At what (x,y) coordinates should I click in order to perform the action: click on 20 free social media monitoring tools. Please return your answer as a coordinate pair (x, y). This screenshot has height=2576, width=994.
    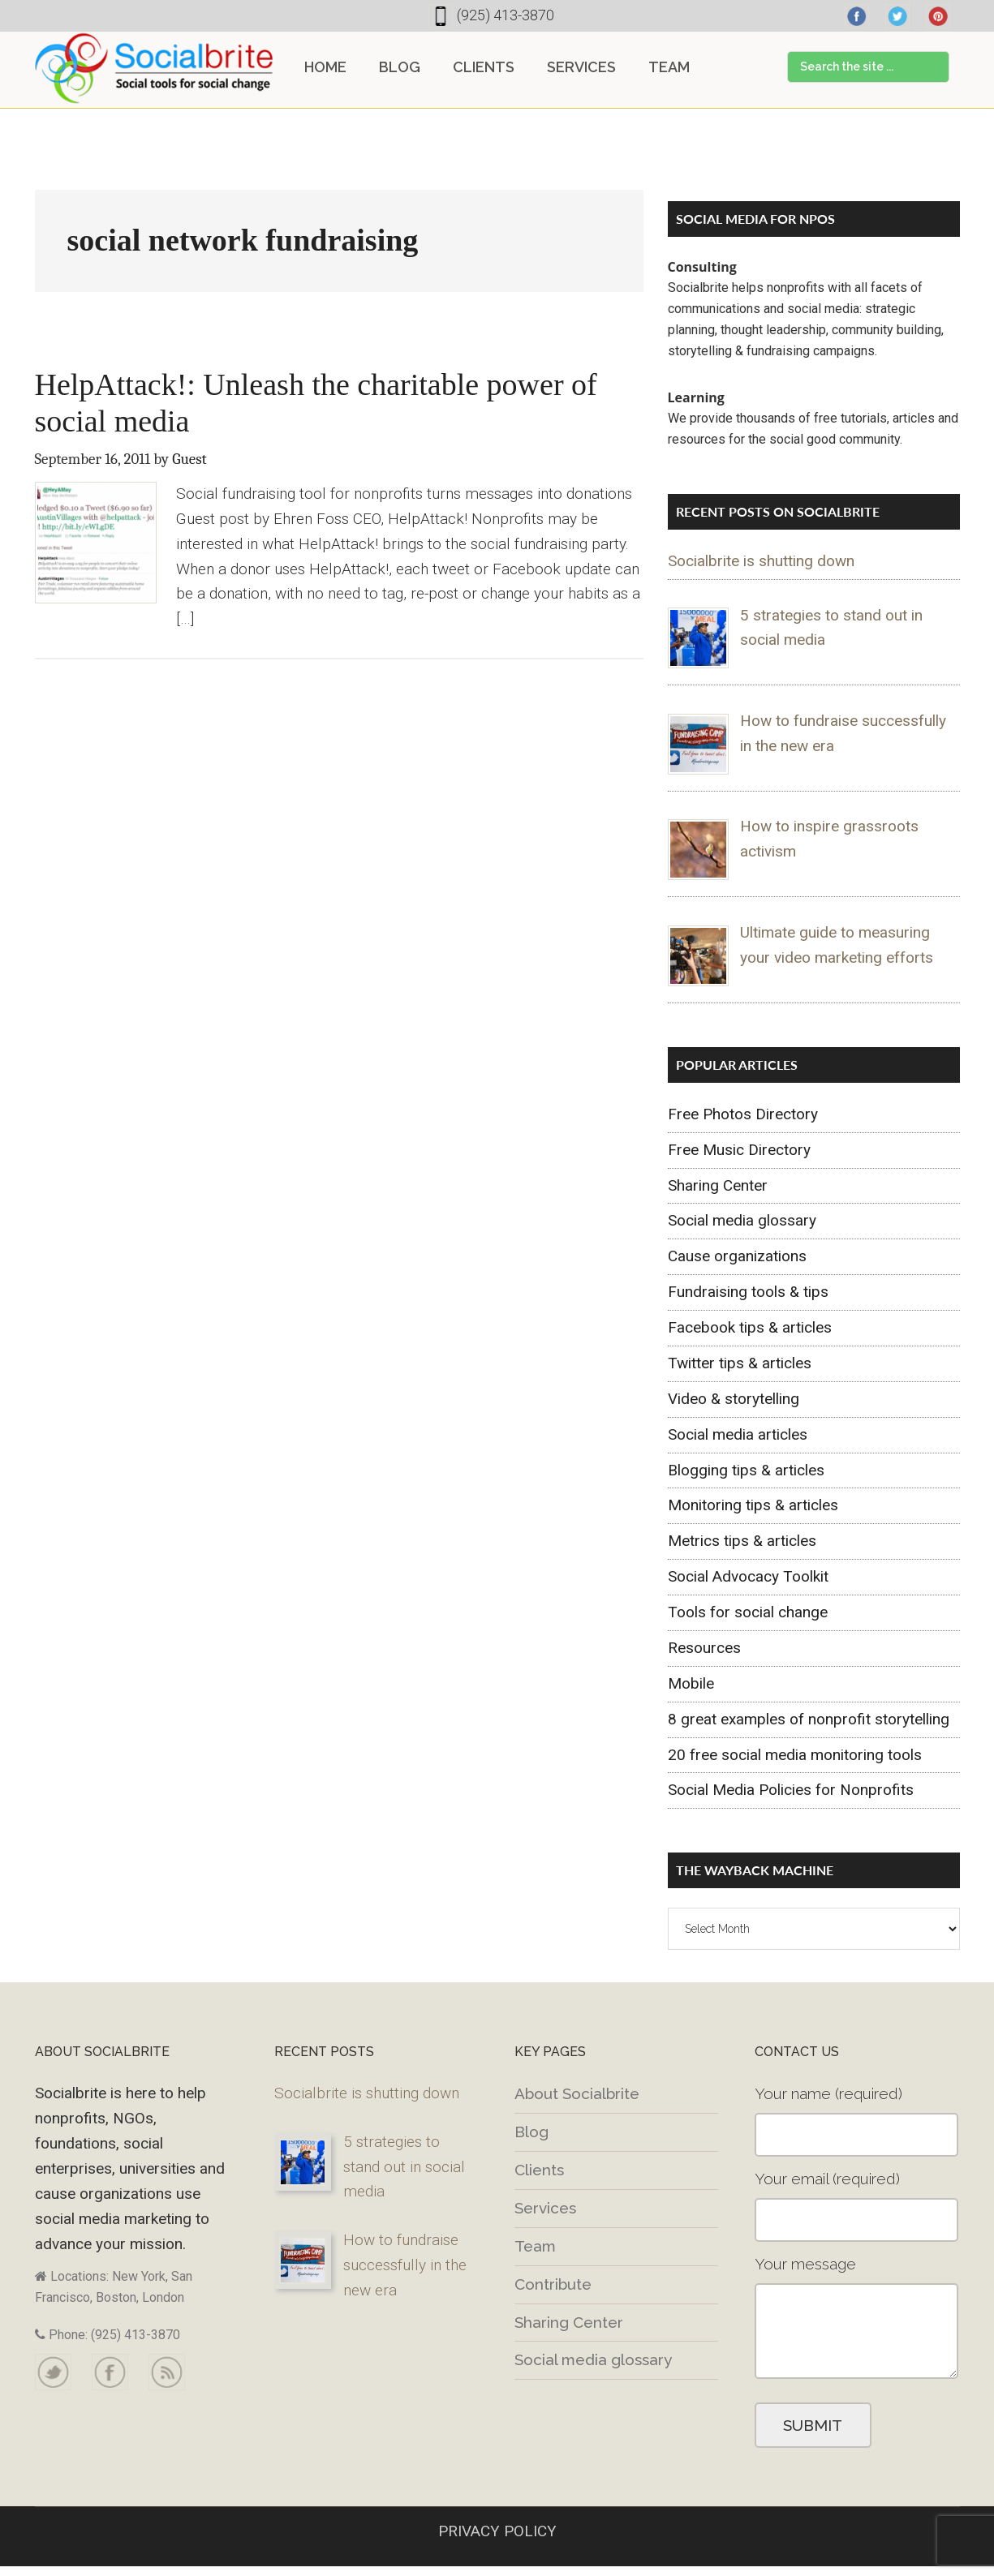
    Looking at the image, I should click on (795, 1754).